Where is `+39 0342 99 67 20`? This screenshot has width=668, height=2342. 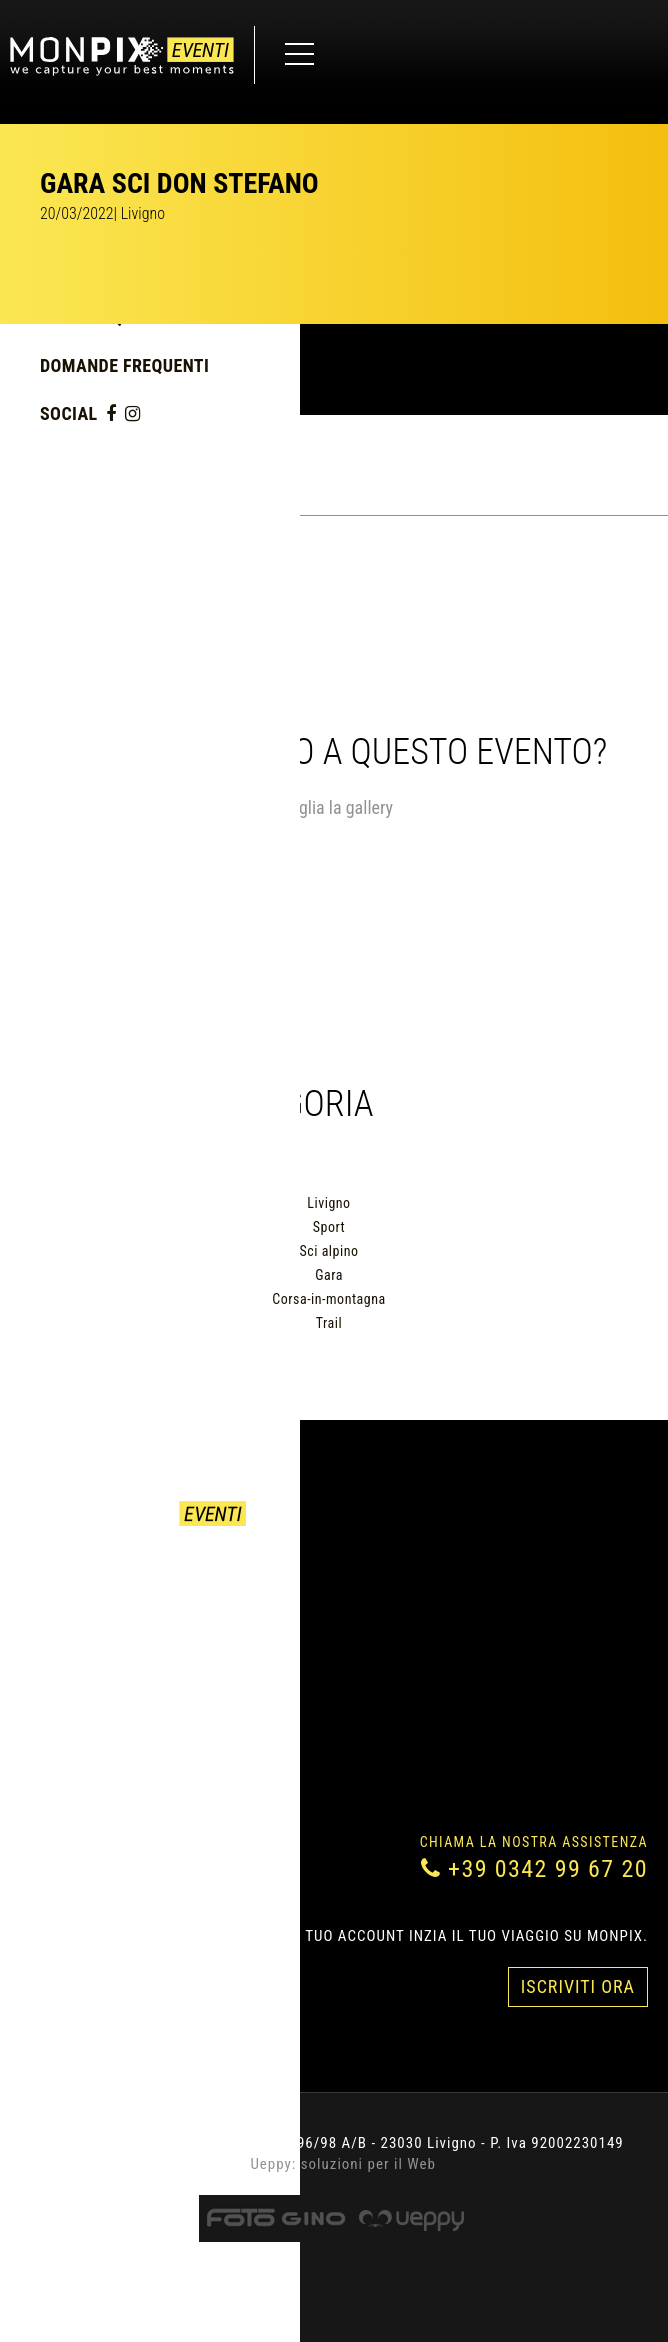
+39 0342 99 67 20 is located at coordinates (548, 1869).